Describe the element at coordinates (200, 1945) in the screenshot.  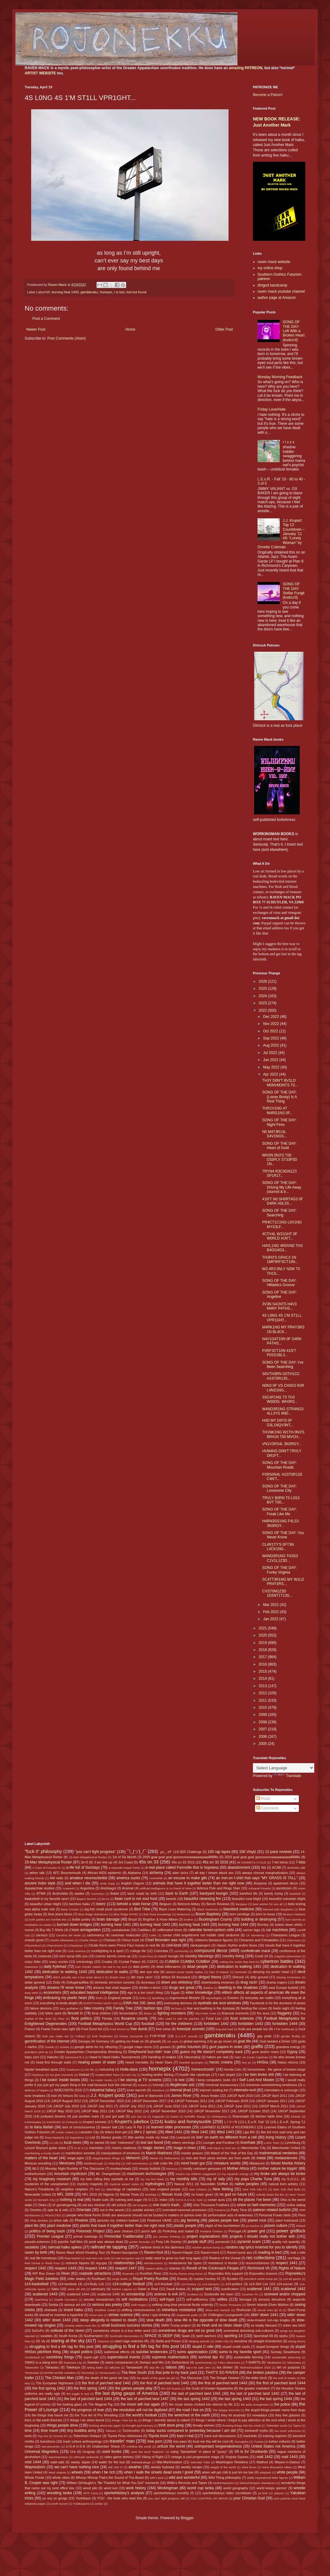
I see `clankyjangers` at that location.